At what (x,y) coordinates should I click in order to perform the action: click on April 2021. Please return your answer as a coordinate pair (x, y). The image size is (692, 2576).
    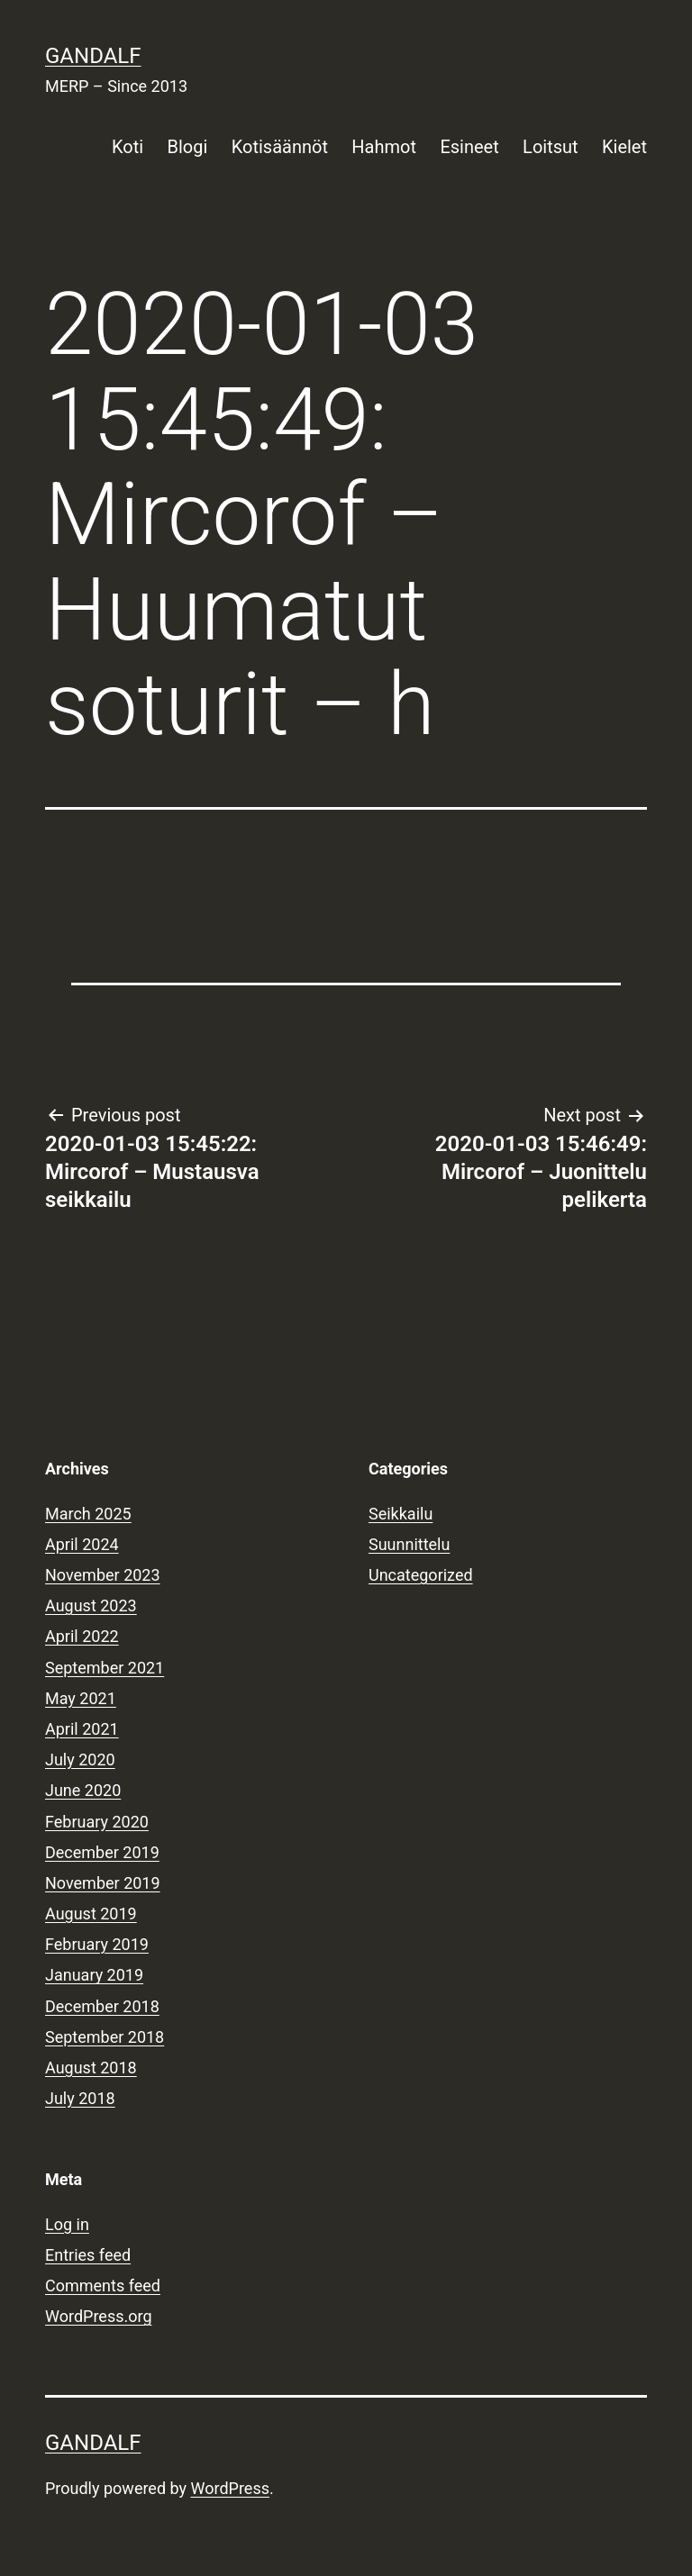
    Looking at the image, I should click on (82, 1728).